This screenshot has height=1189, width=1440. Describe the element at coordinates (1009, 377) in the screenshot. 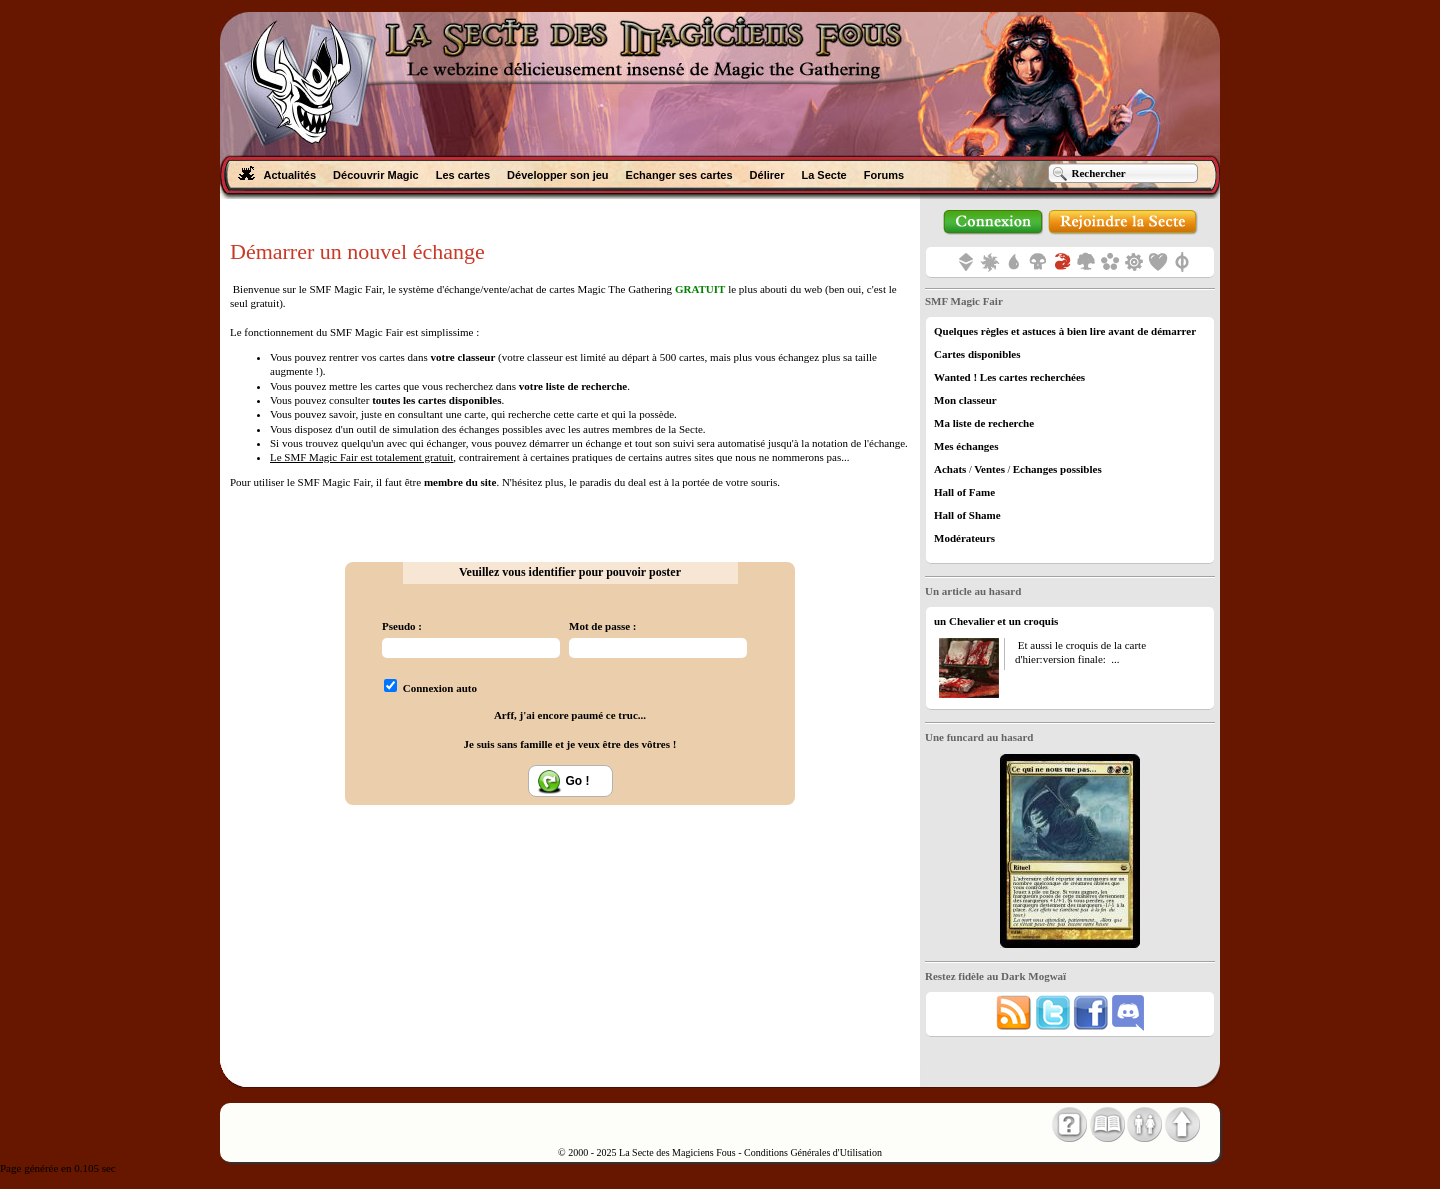

I see `Wanted ! Les cartes recherchées` at that location.